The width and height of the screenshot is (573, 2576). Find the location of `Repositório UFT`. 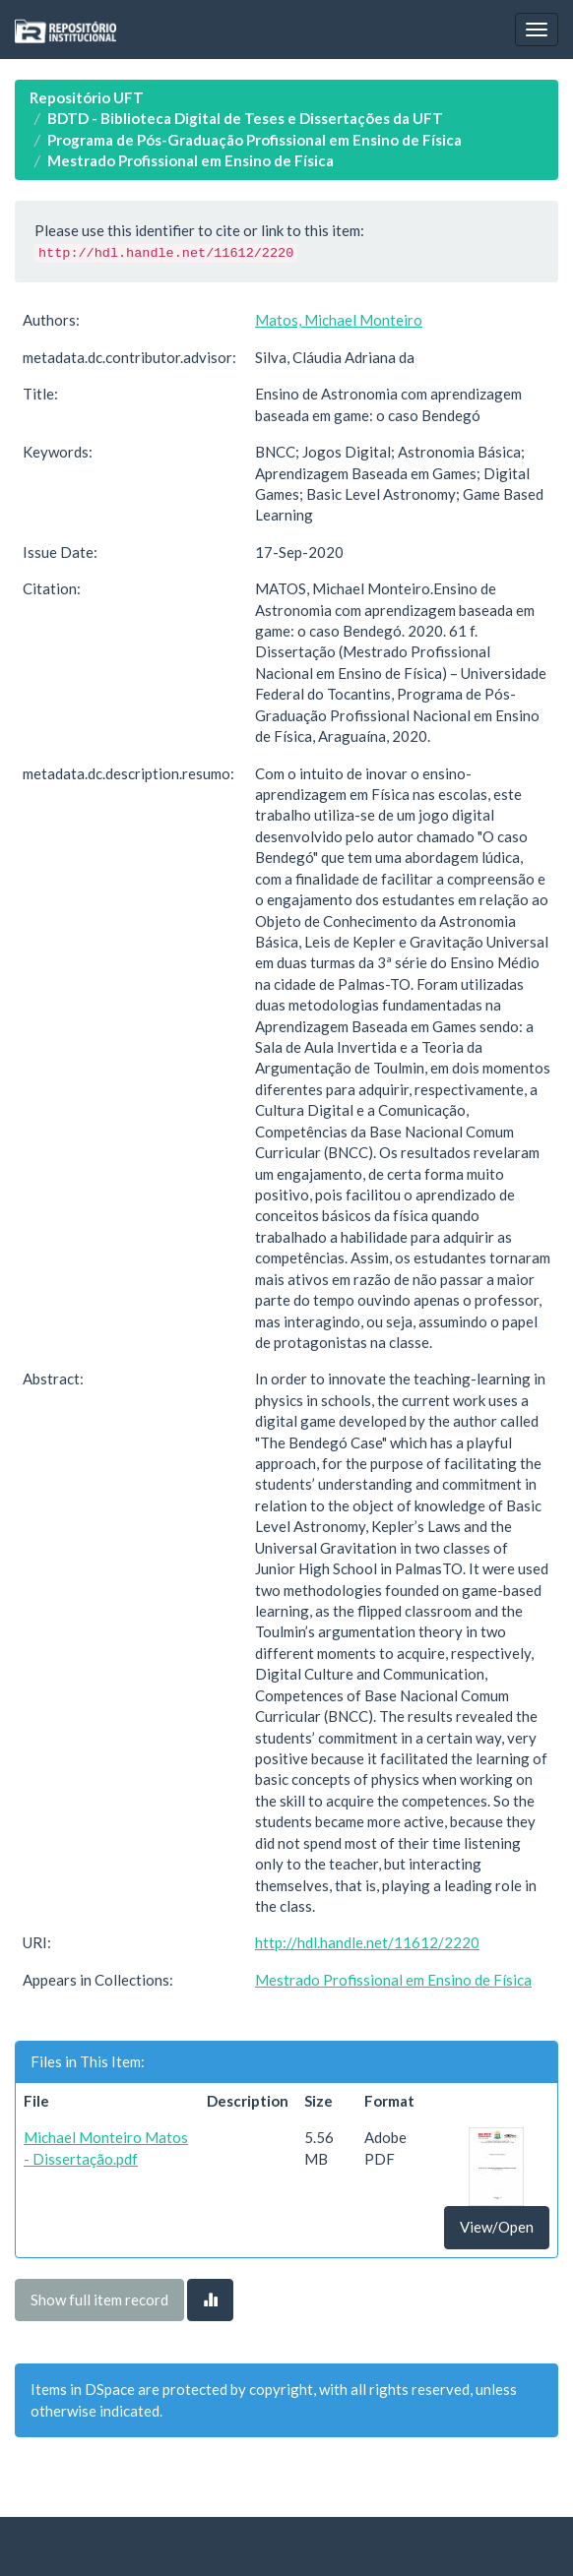

Repositório UFT is located at coordinates (87, 97).